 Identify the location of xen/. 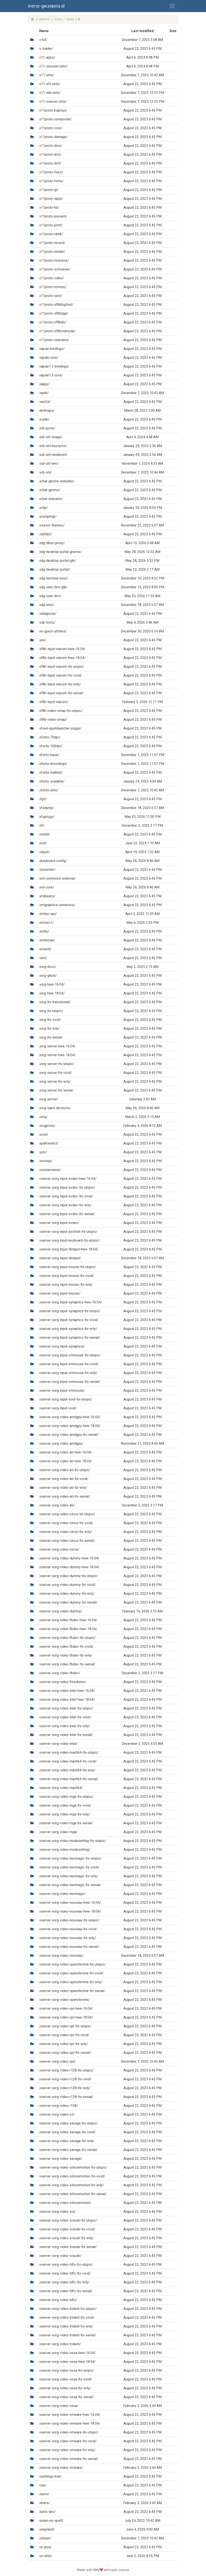
(42, 640).